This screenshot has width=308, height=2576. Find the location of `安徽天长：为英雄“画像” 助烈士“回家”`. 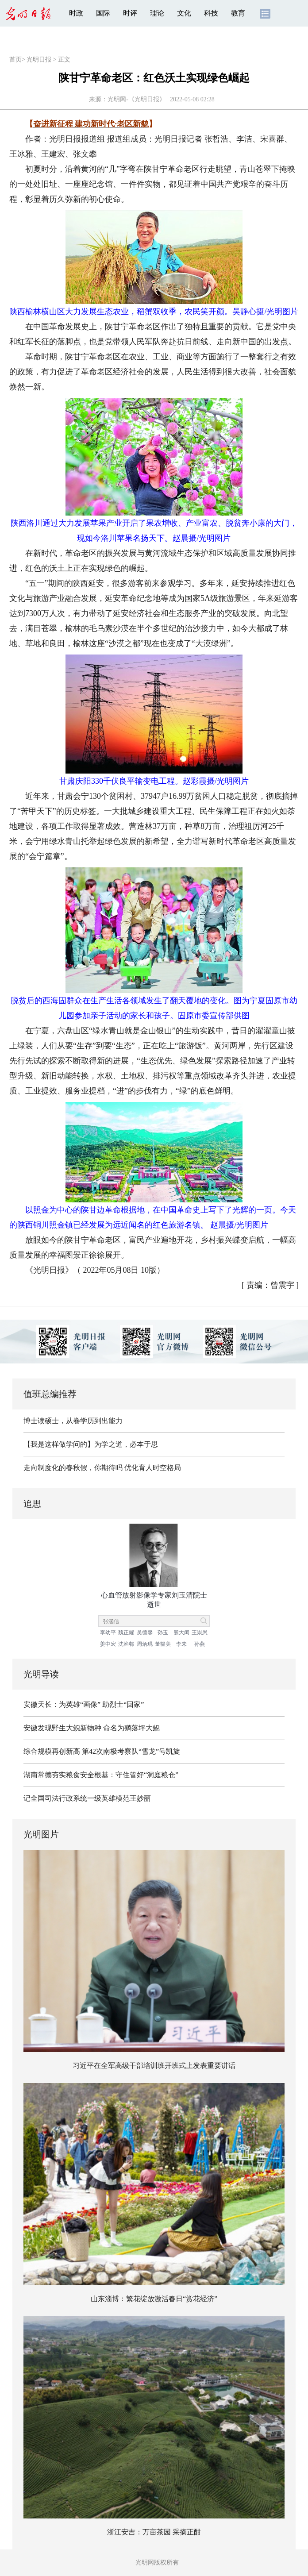

安徽天长：为英雄“画像” 助烈士“回家” is located at coordinates (83, 1704).